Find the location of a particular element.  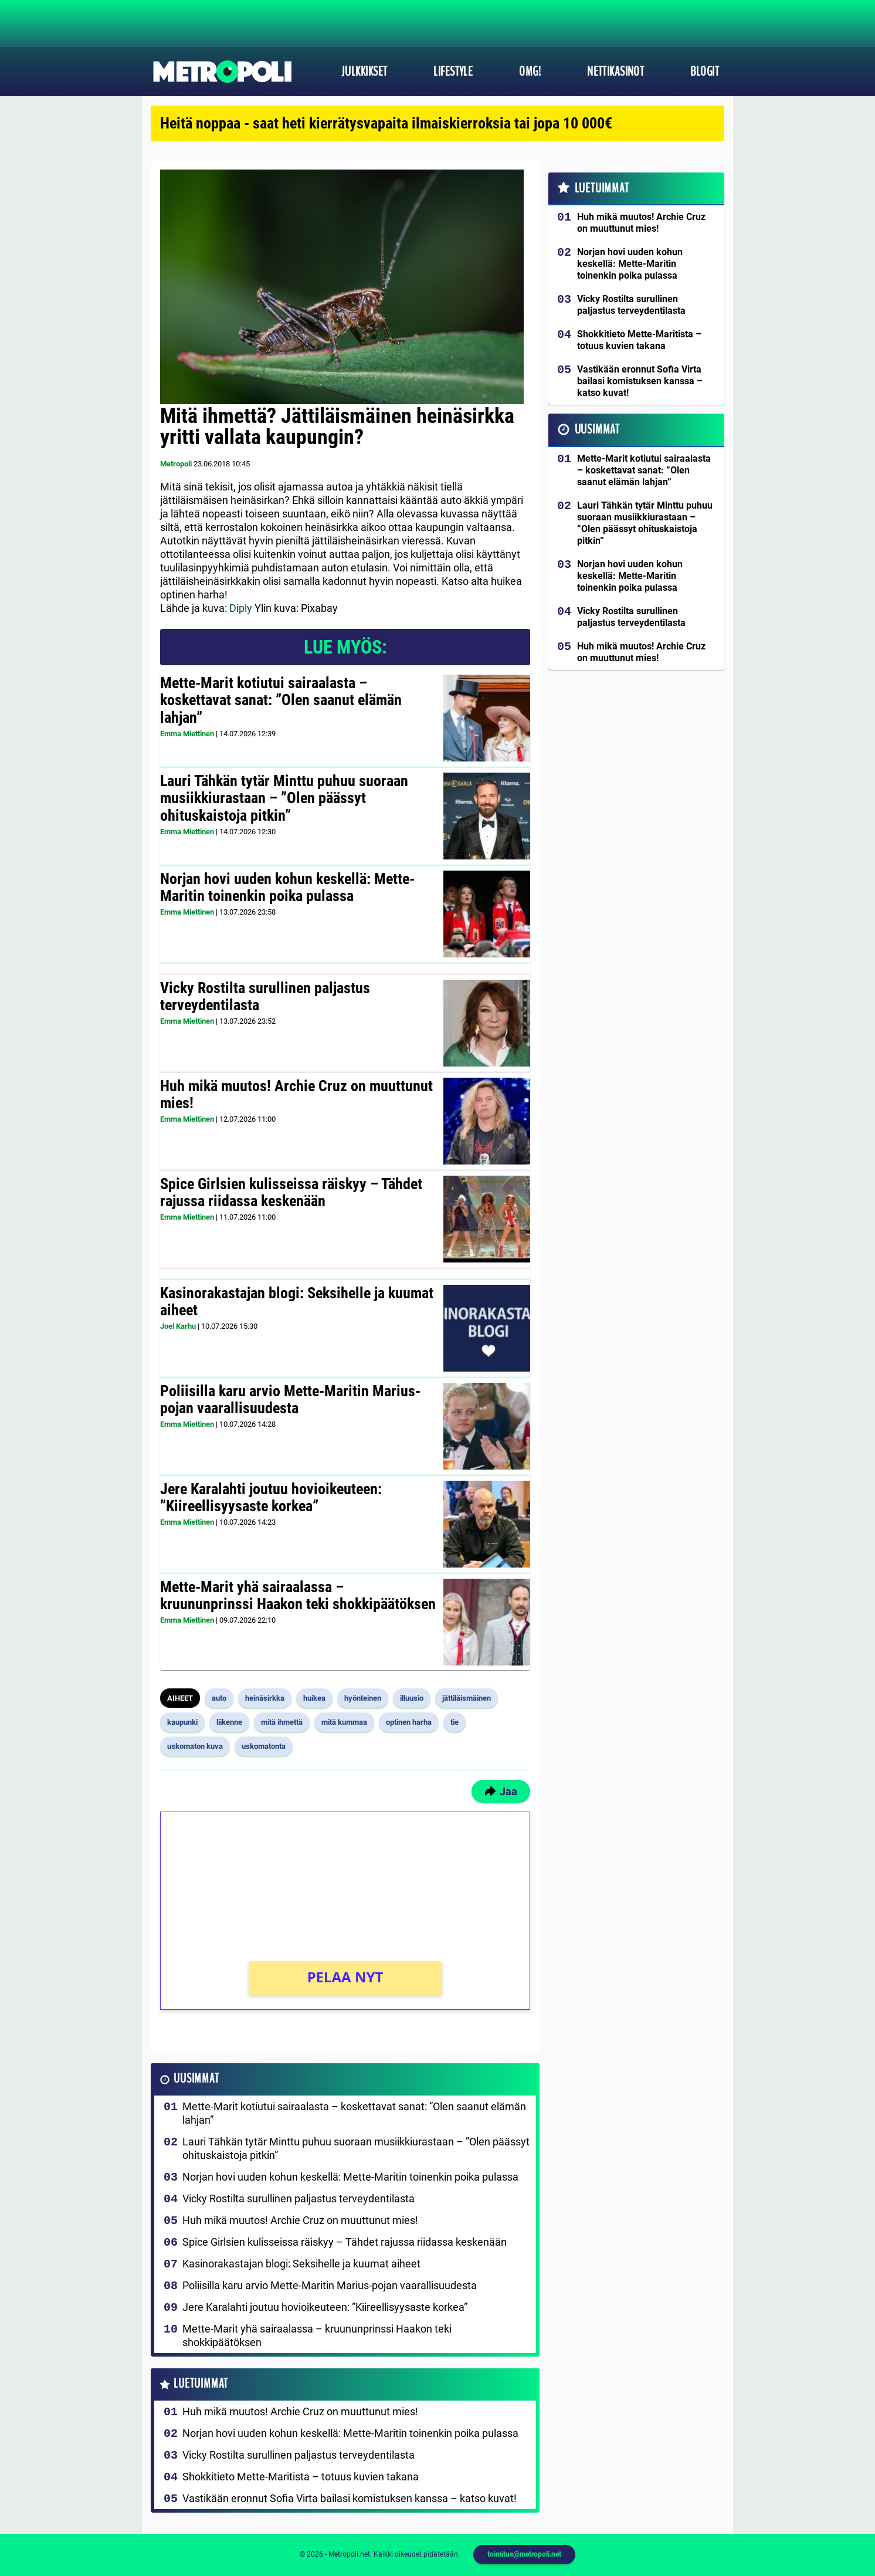

Emma Miettinen is located at coordinates (187, 733).